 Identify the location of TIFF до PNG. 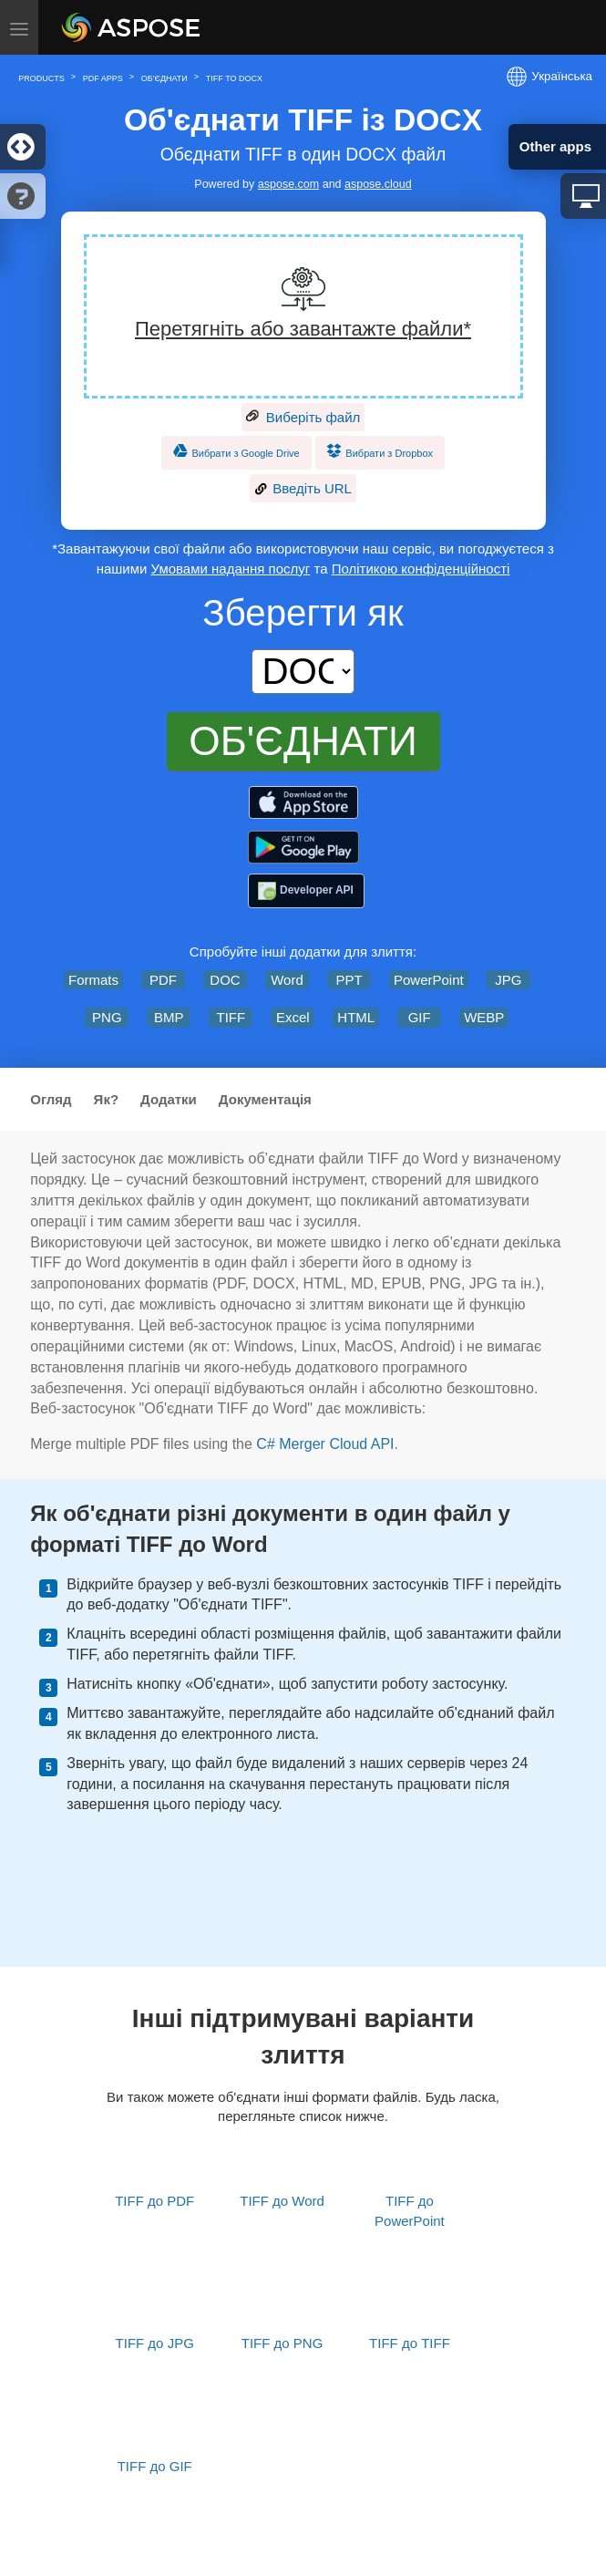
(282, 2343).